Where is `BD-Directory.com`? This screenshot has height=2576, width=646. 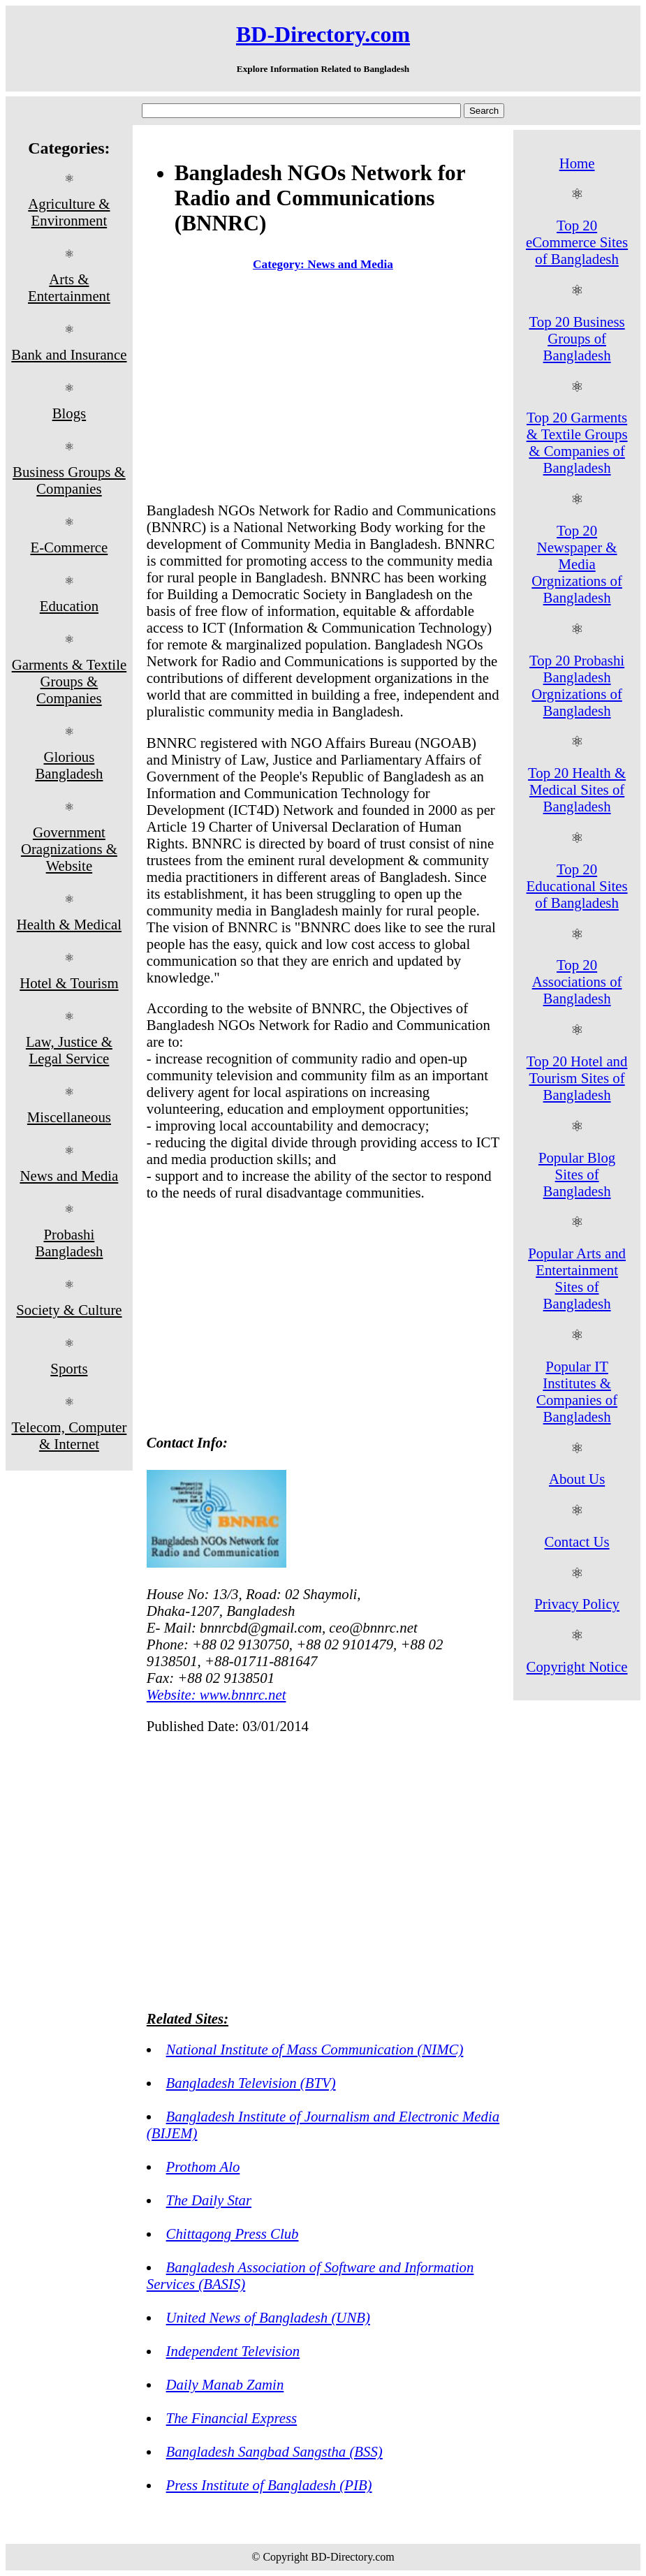
BD-Directory.com is located at coordinates (323, 34).